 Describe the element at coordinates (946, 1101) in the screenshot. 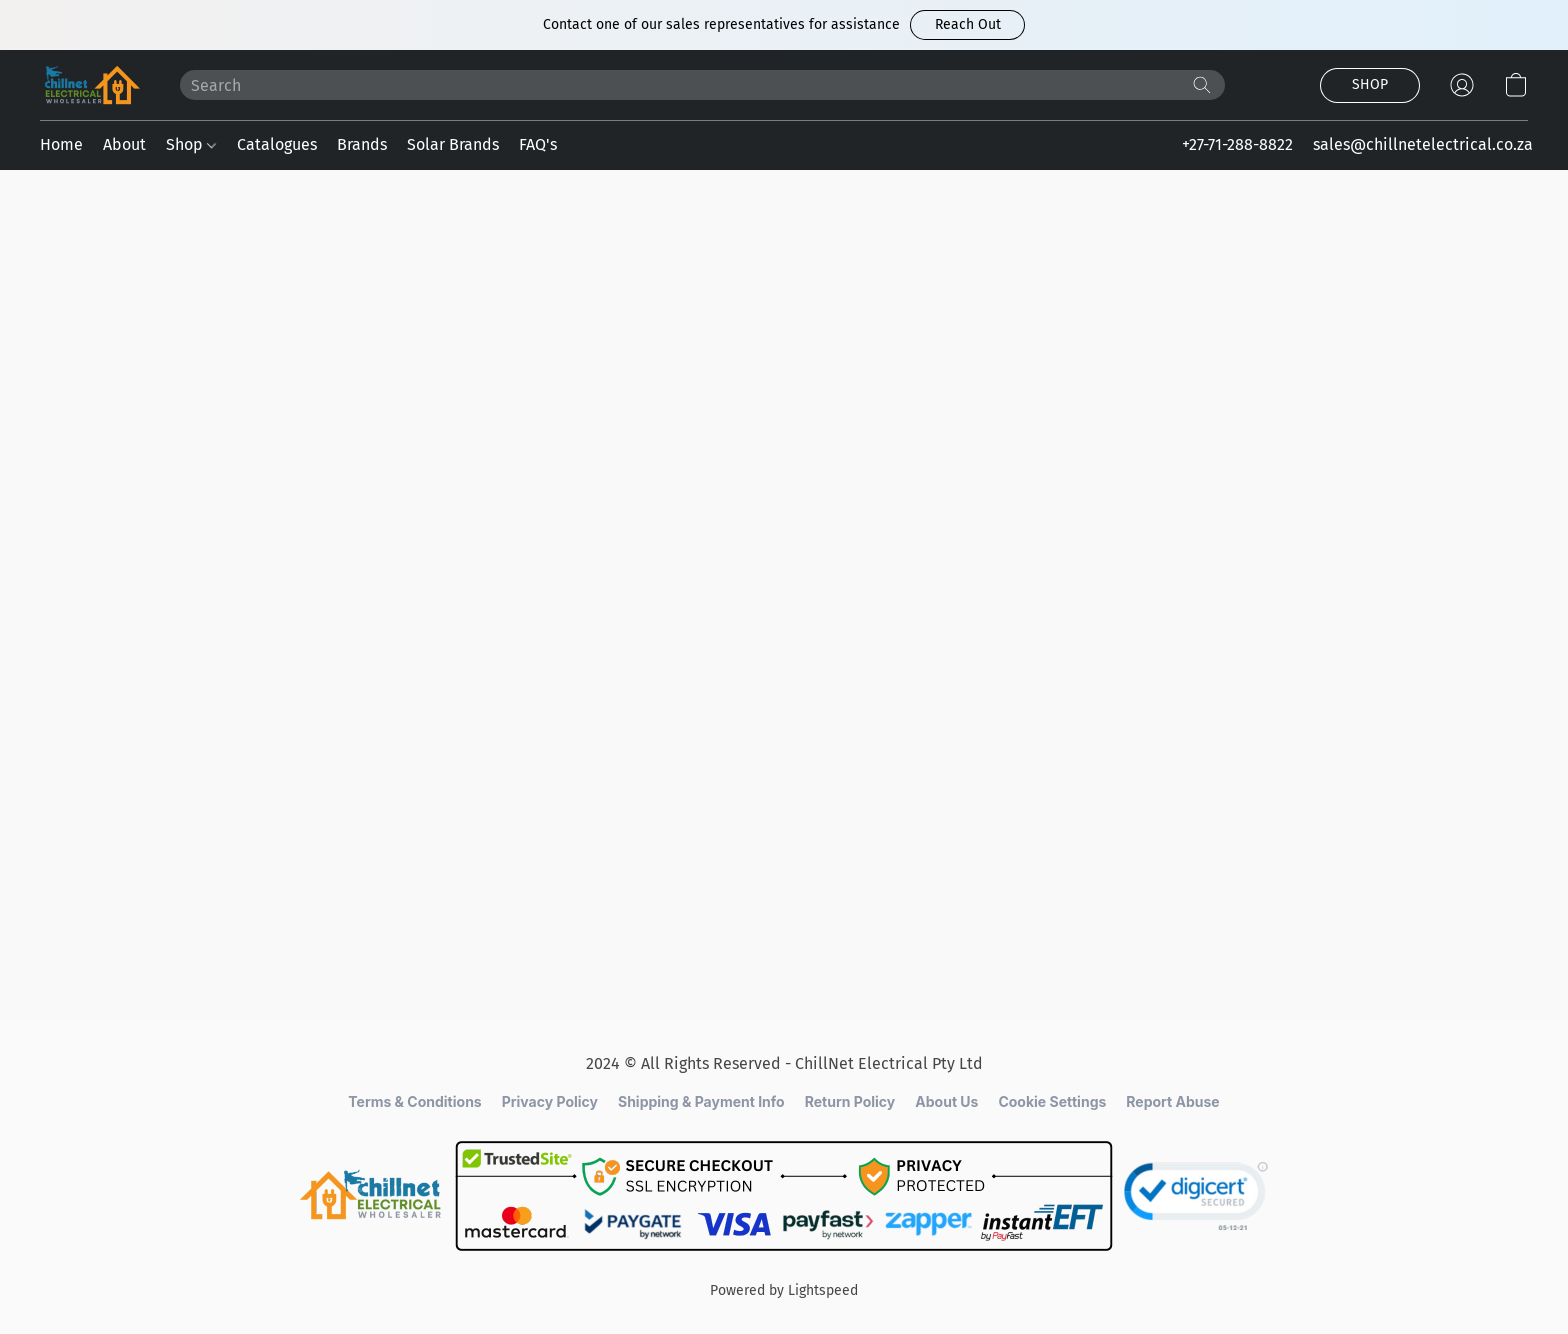

I see `About Us` at that location.